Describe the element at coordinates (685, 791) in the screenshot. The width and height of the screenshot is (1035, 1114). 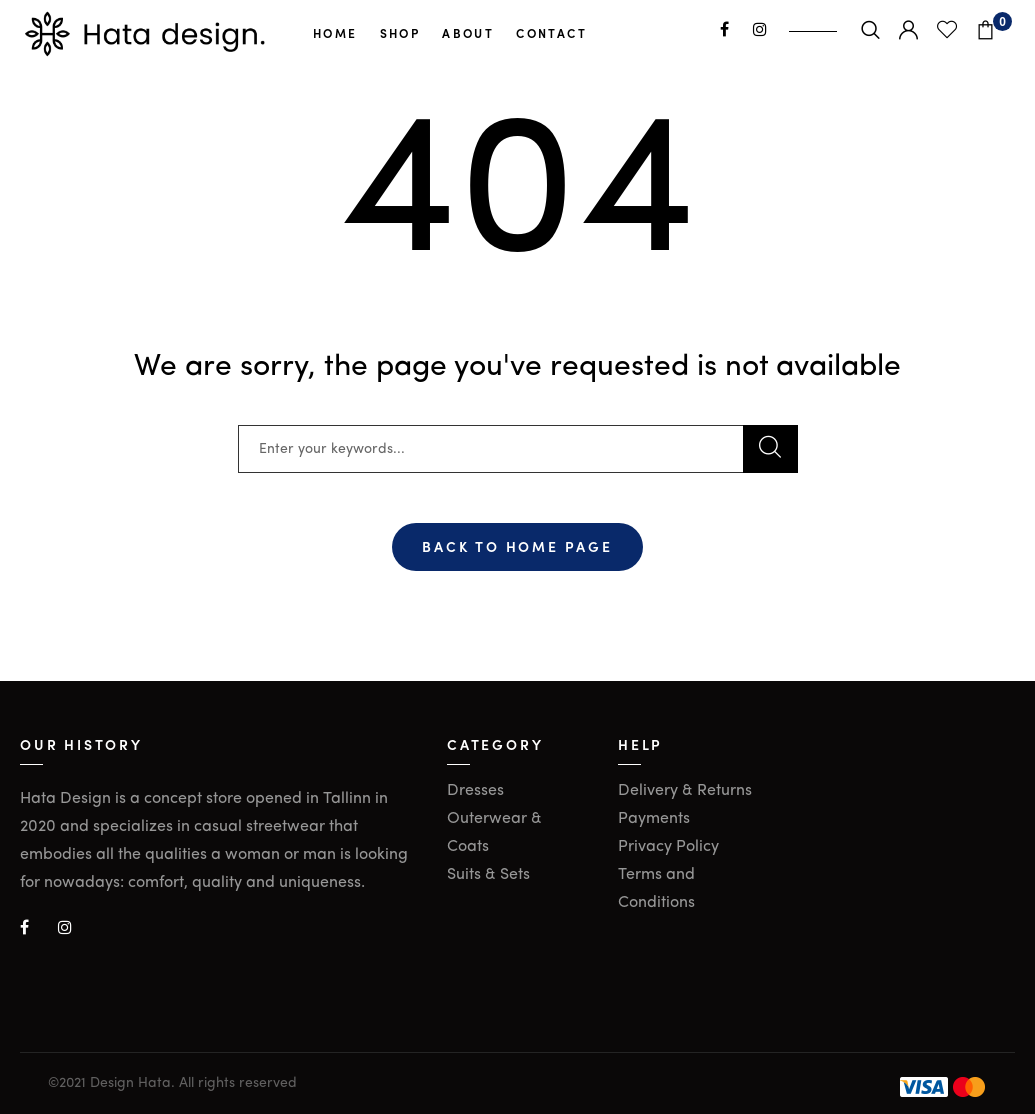
I see `Delivery & Returns` at that location.